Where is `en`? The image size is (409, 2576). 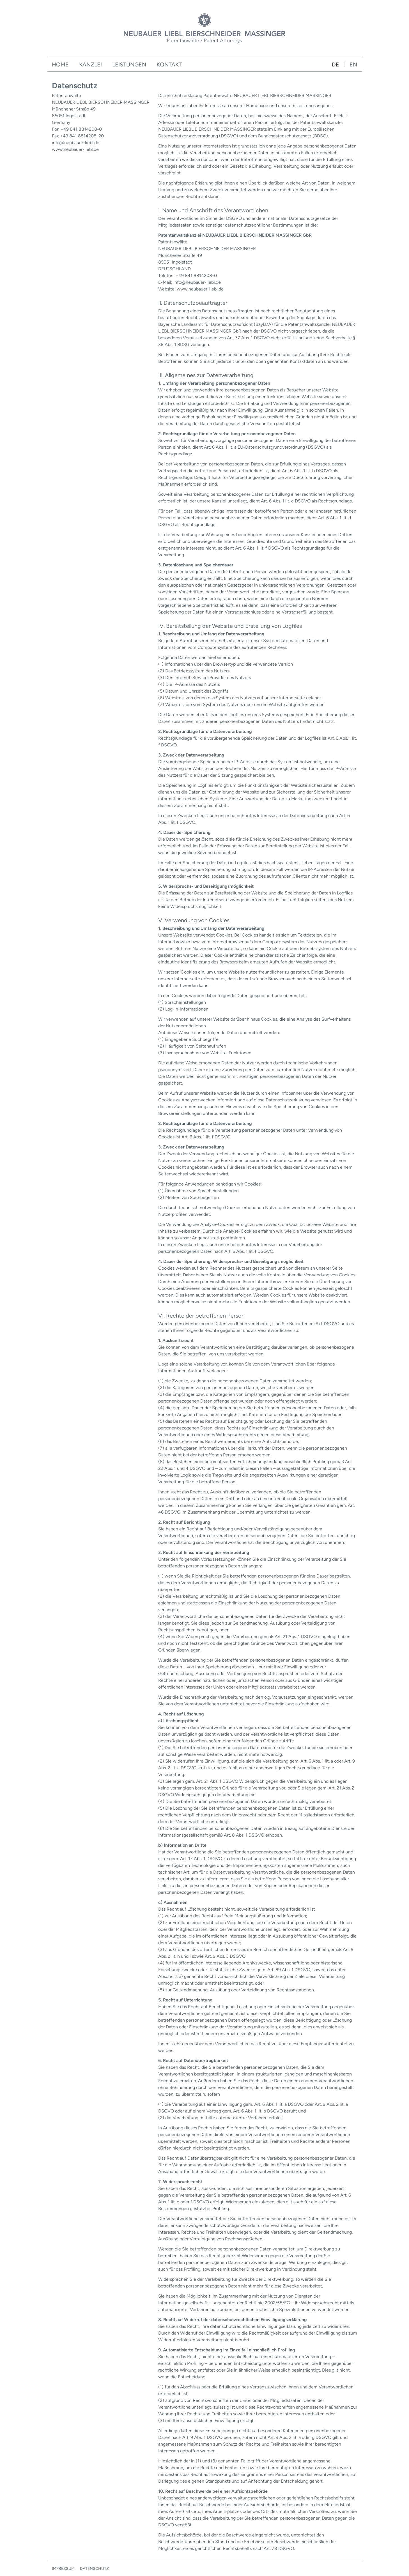
en is located at coordinates (353, 64).